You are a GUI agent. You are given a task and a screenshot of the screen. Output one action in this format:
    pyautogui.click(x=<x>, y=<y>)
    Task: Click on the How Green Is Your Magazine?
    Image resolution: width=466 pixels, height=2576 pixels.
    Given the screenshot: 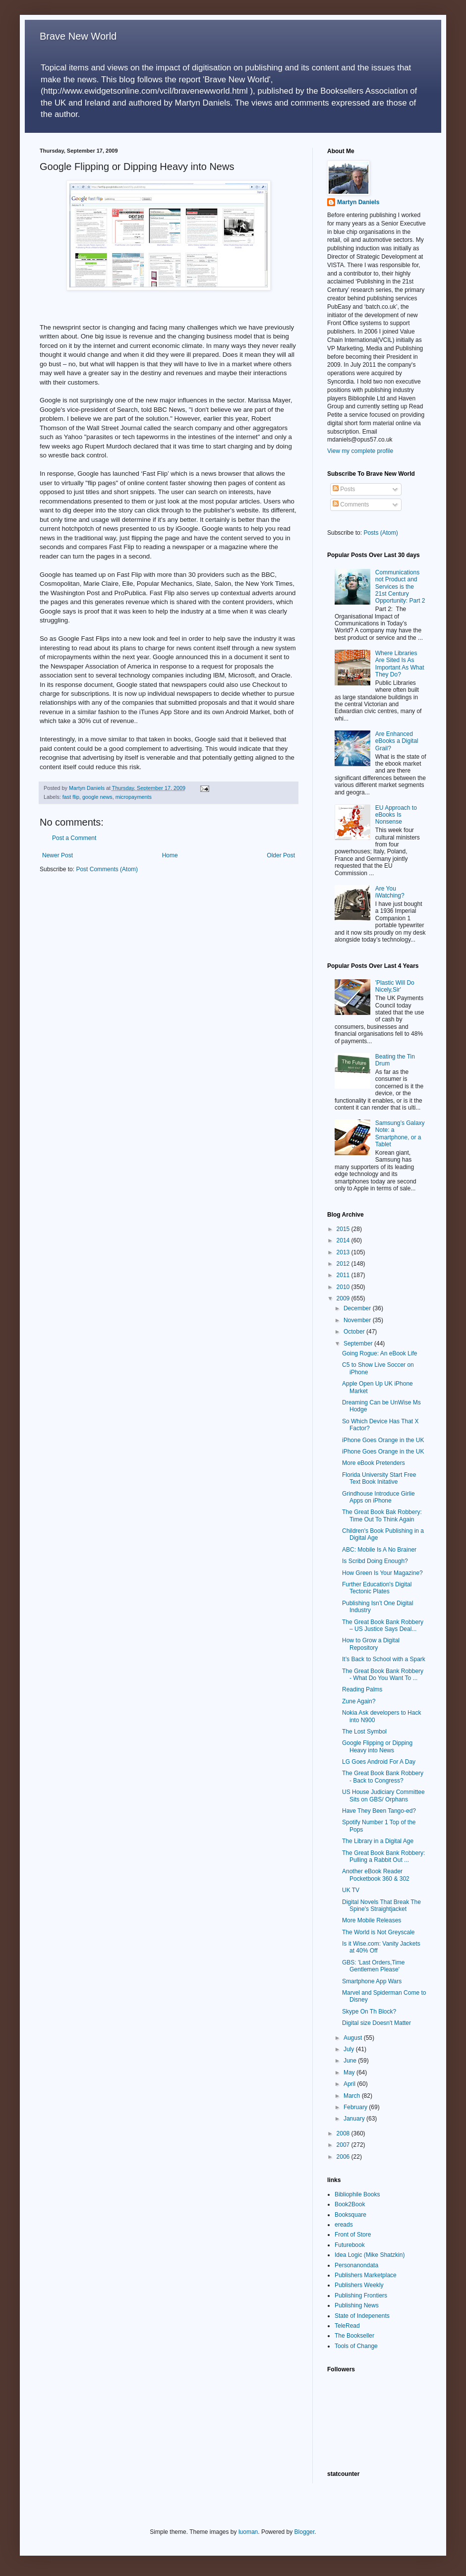 What is the action you would take?
    pyautogui.click(x=382, y=1572)
    